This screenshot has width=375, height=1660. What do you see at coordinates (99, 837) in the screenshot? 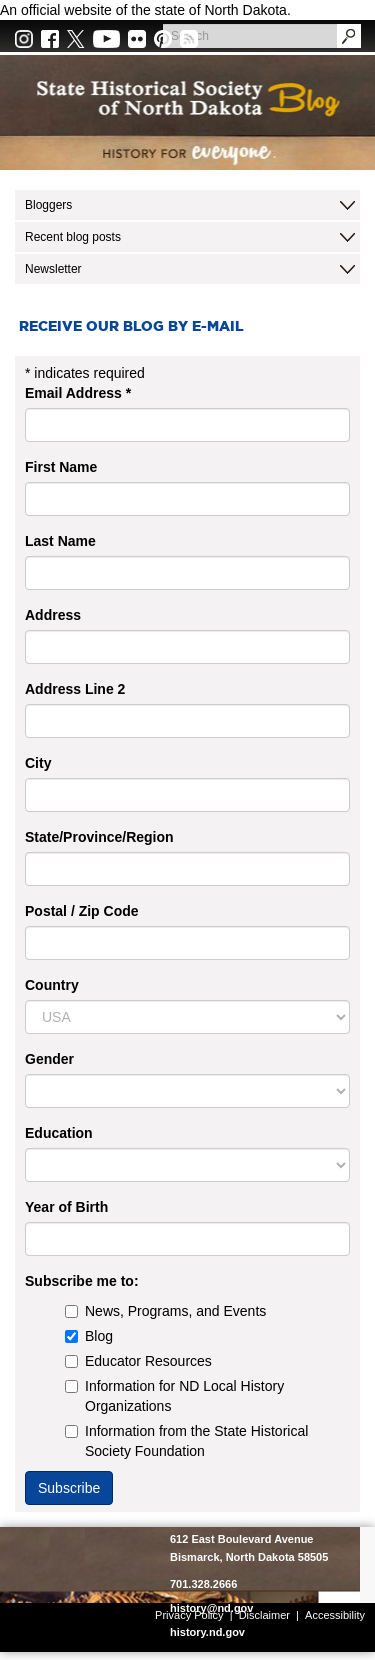
I see `State/Province/Region` at bounding box center [99, 837].